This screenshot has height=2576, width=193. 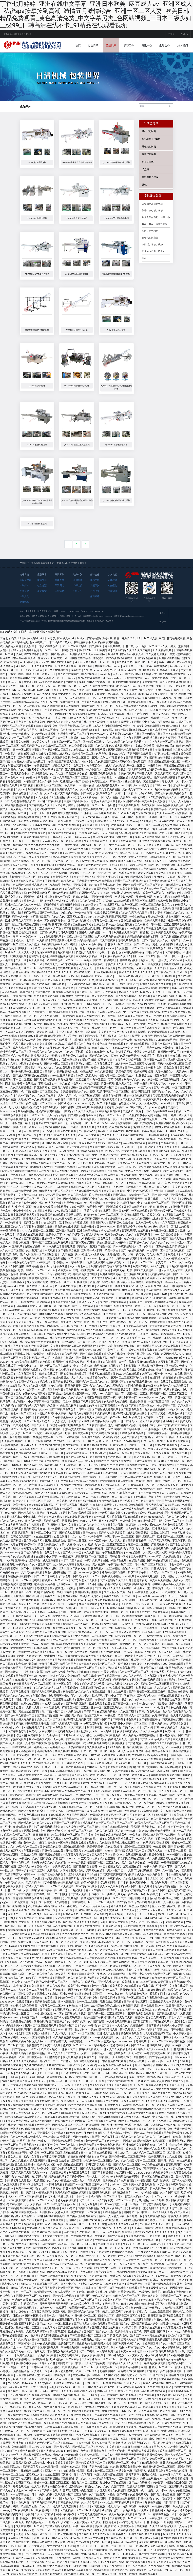 I want to click on 五月天福利视频, so click(x=109, y=1000).